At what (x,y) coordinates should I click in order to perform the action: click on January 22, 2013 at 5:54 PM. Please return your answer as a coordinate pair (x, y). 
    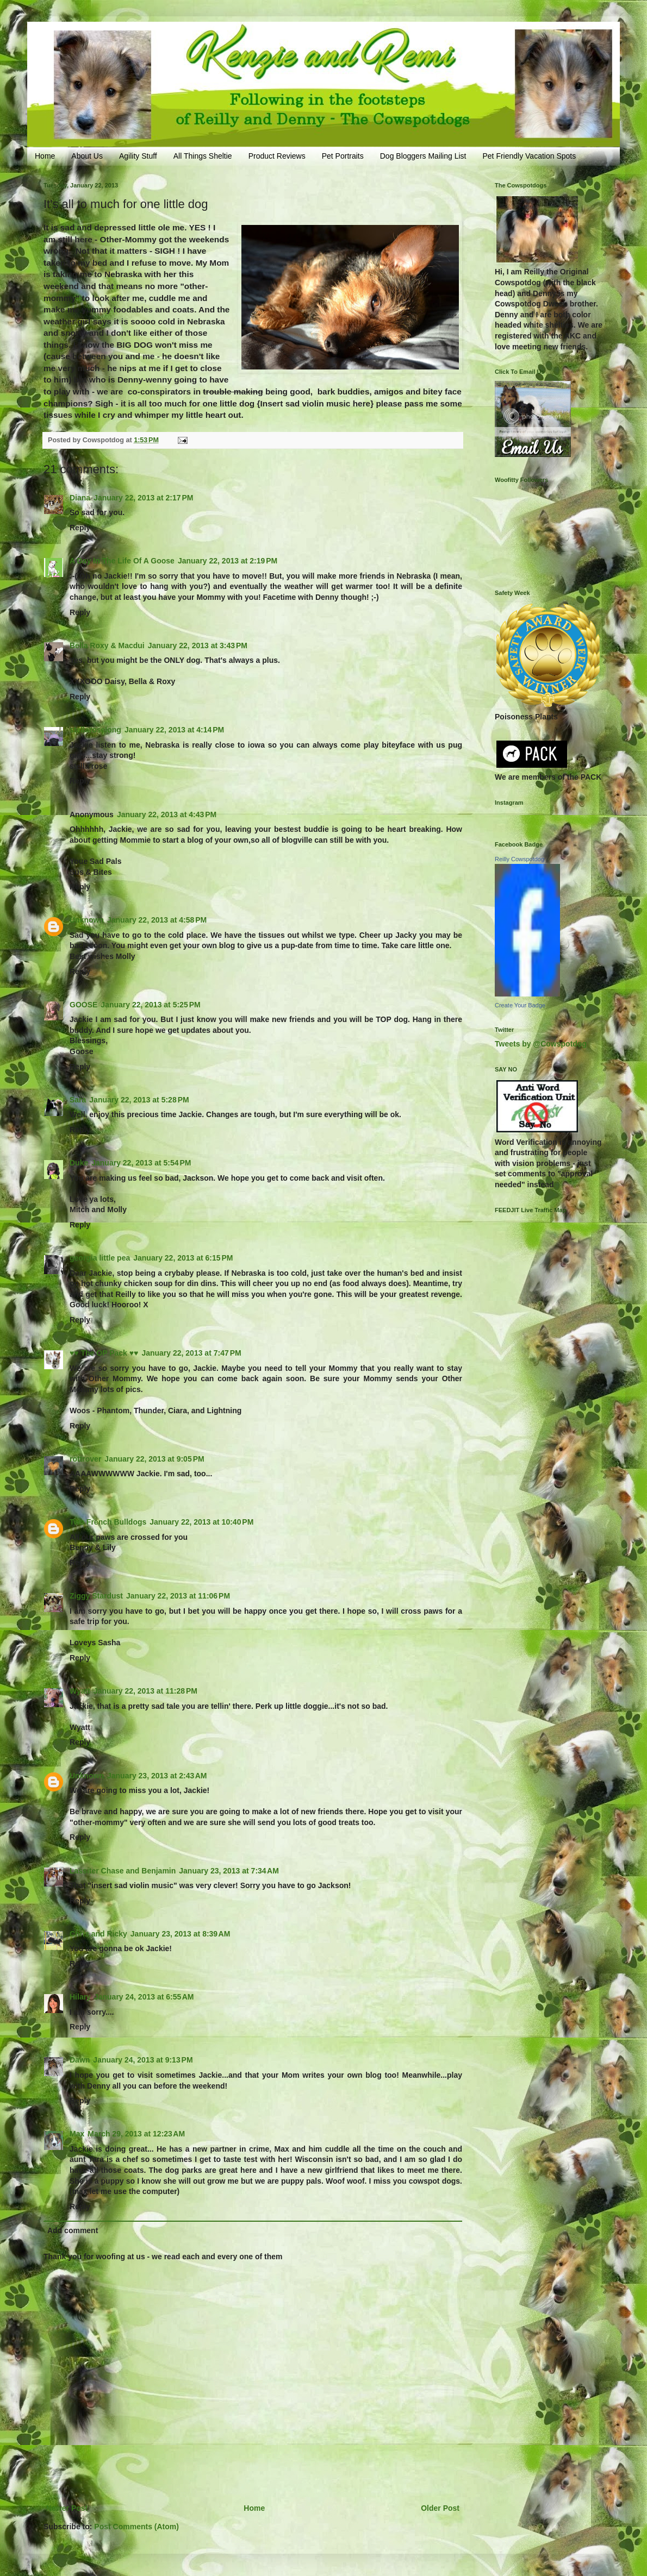
    Looking at the image, I should click on (141, 1162).